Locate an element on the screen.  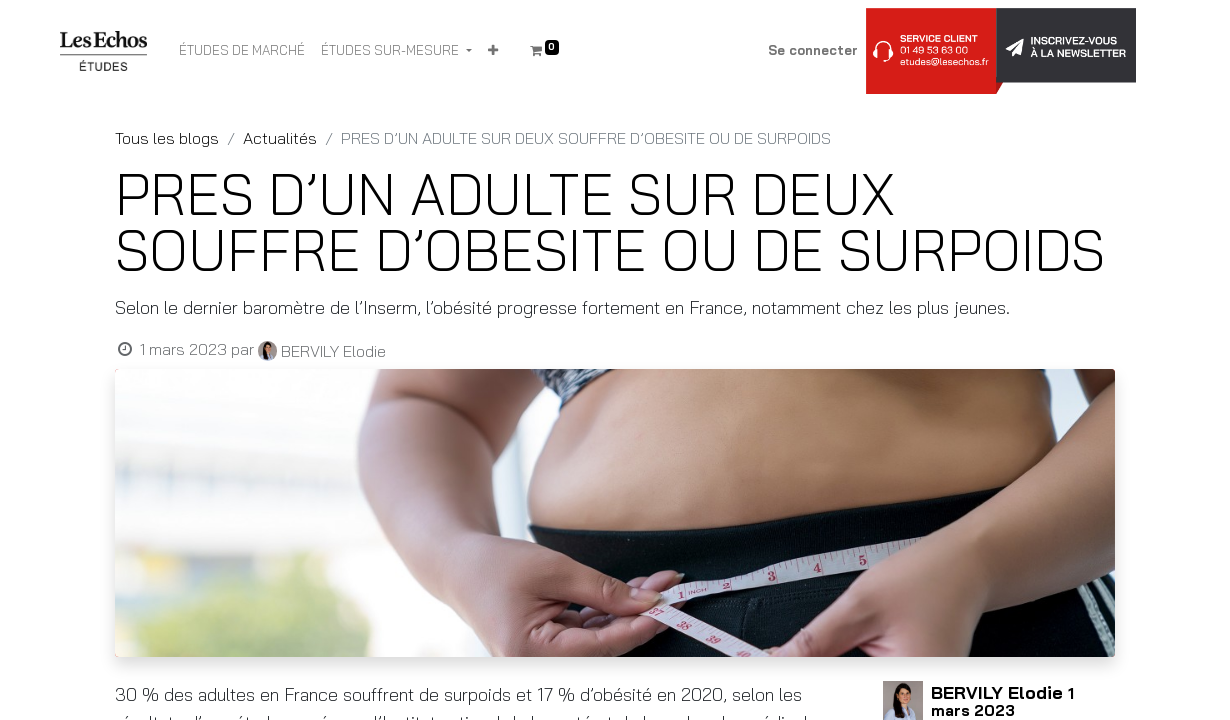
Actualités is located at coordinates (280, 138).